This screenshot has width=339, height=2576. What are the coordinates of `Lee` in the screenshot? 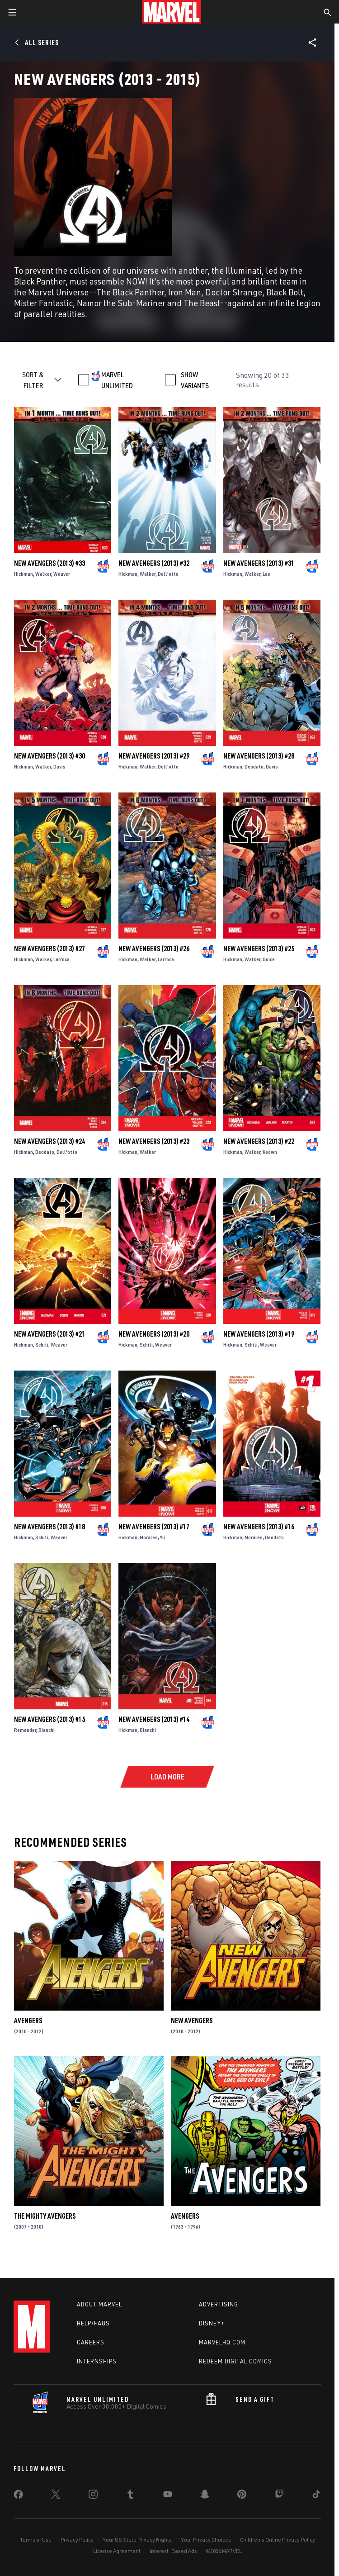 It's located at (266, 573).